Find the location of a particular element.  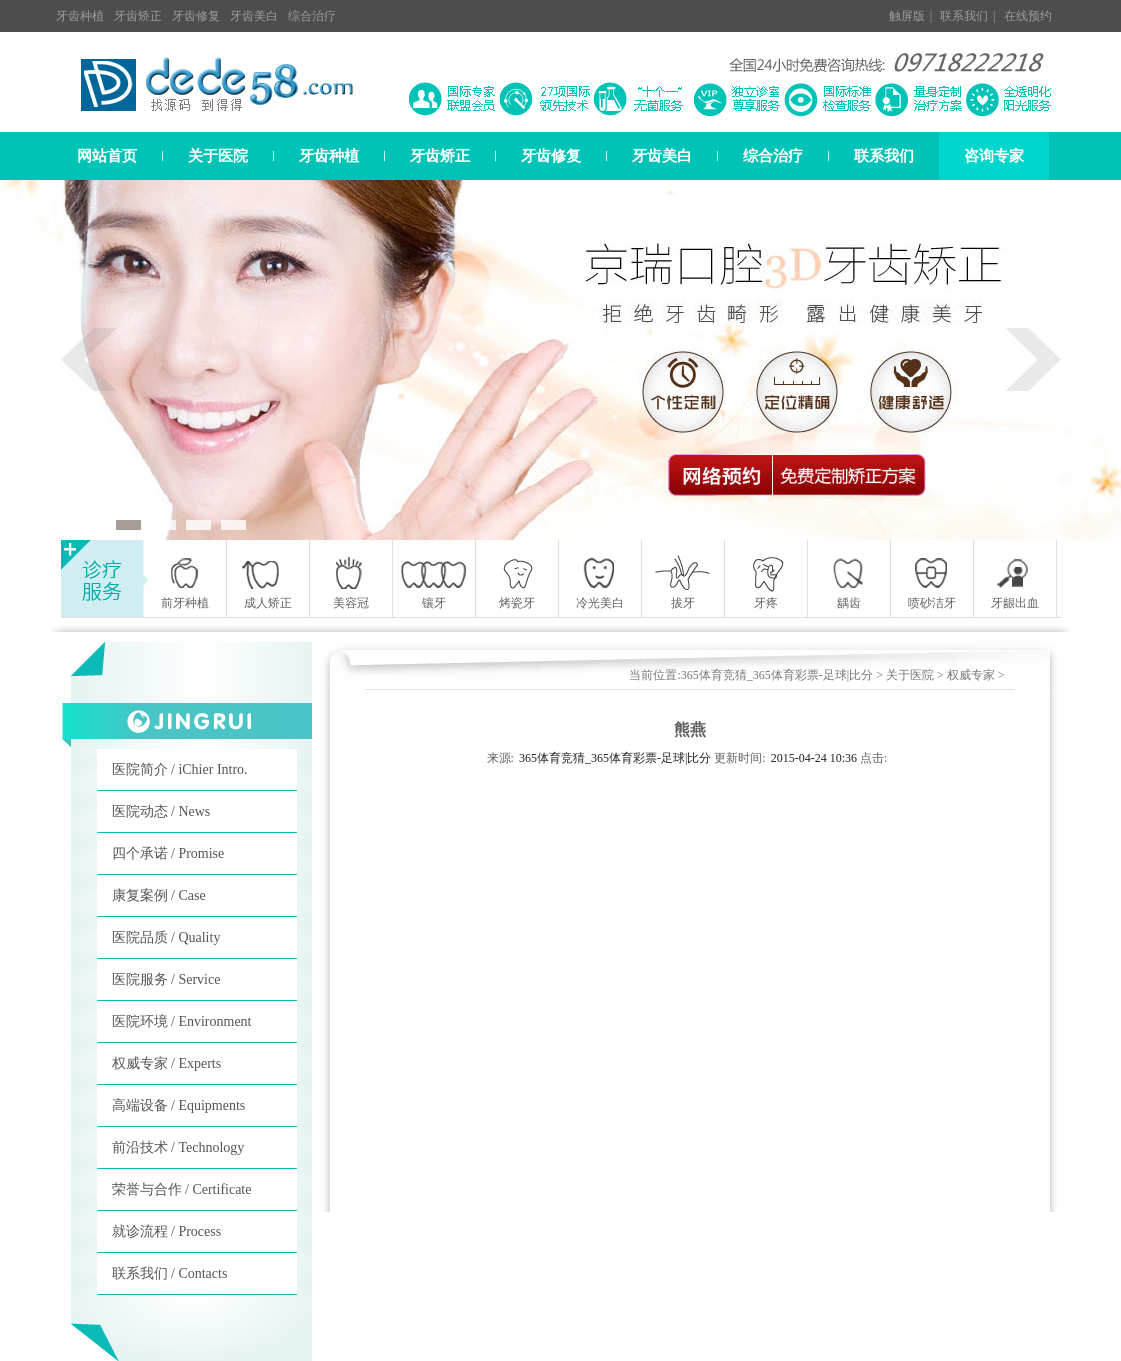

前沿技术 / Technology is located at coordinates (178, 1147).